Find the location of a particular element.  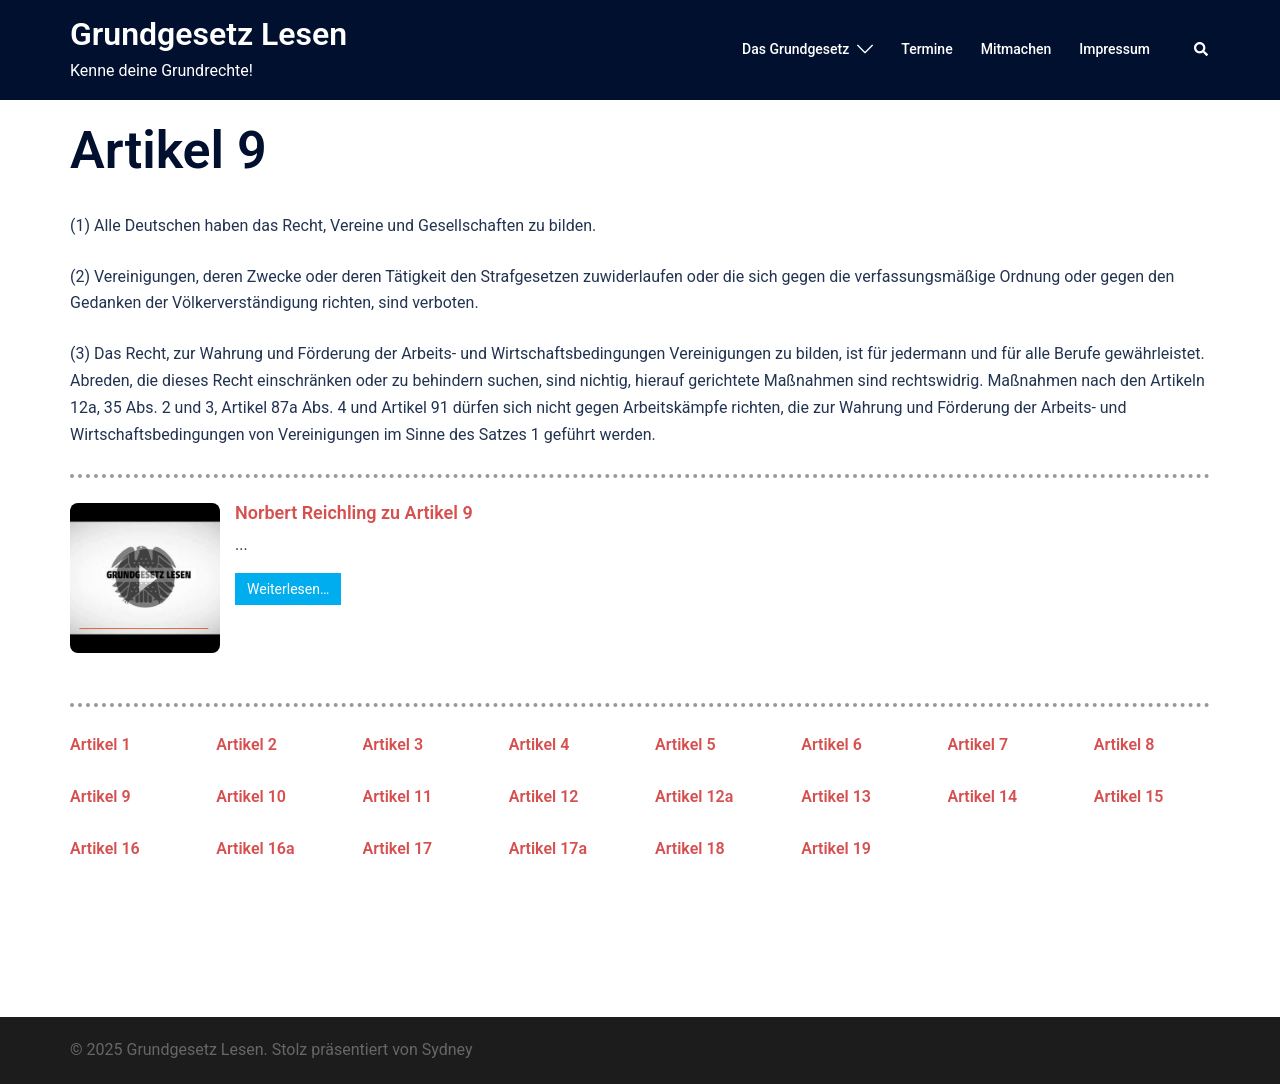

Artikel 6 is located at coordinates (831, 744).